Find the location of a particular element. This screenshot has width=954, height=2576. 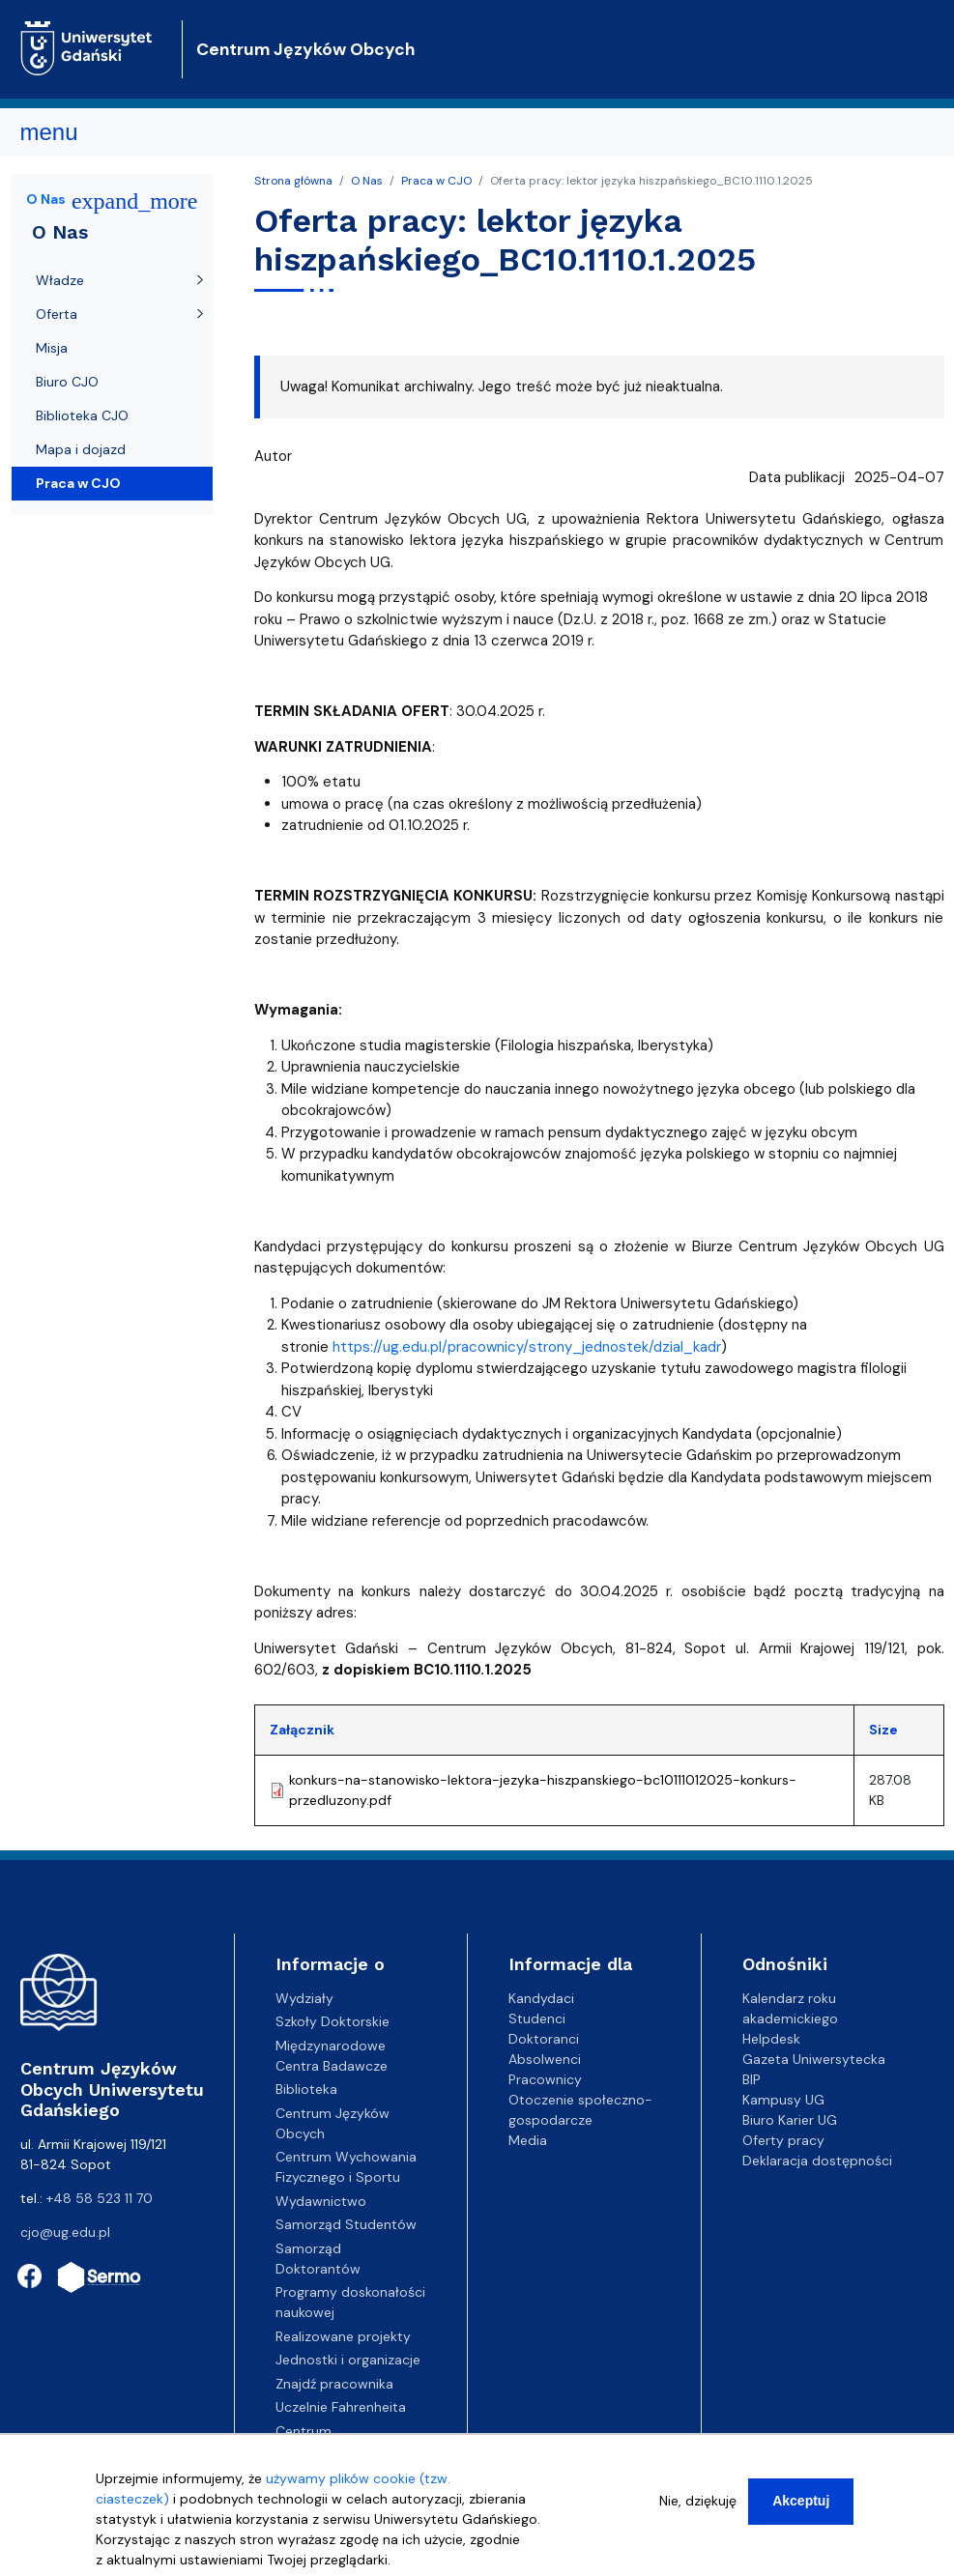

Strona główna is located at coordinates (293, 180).